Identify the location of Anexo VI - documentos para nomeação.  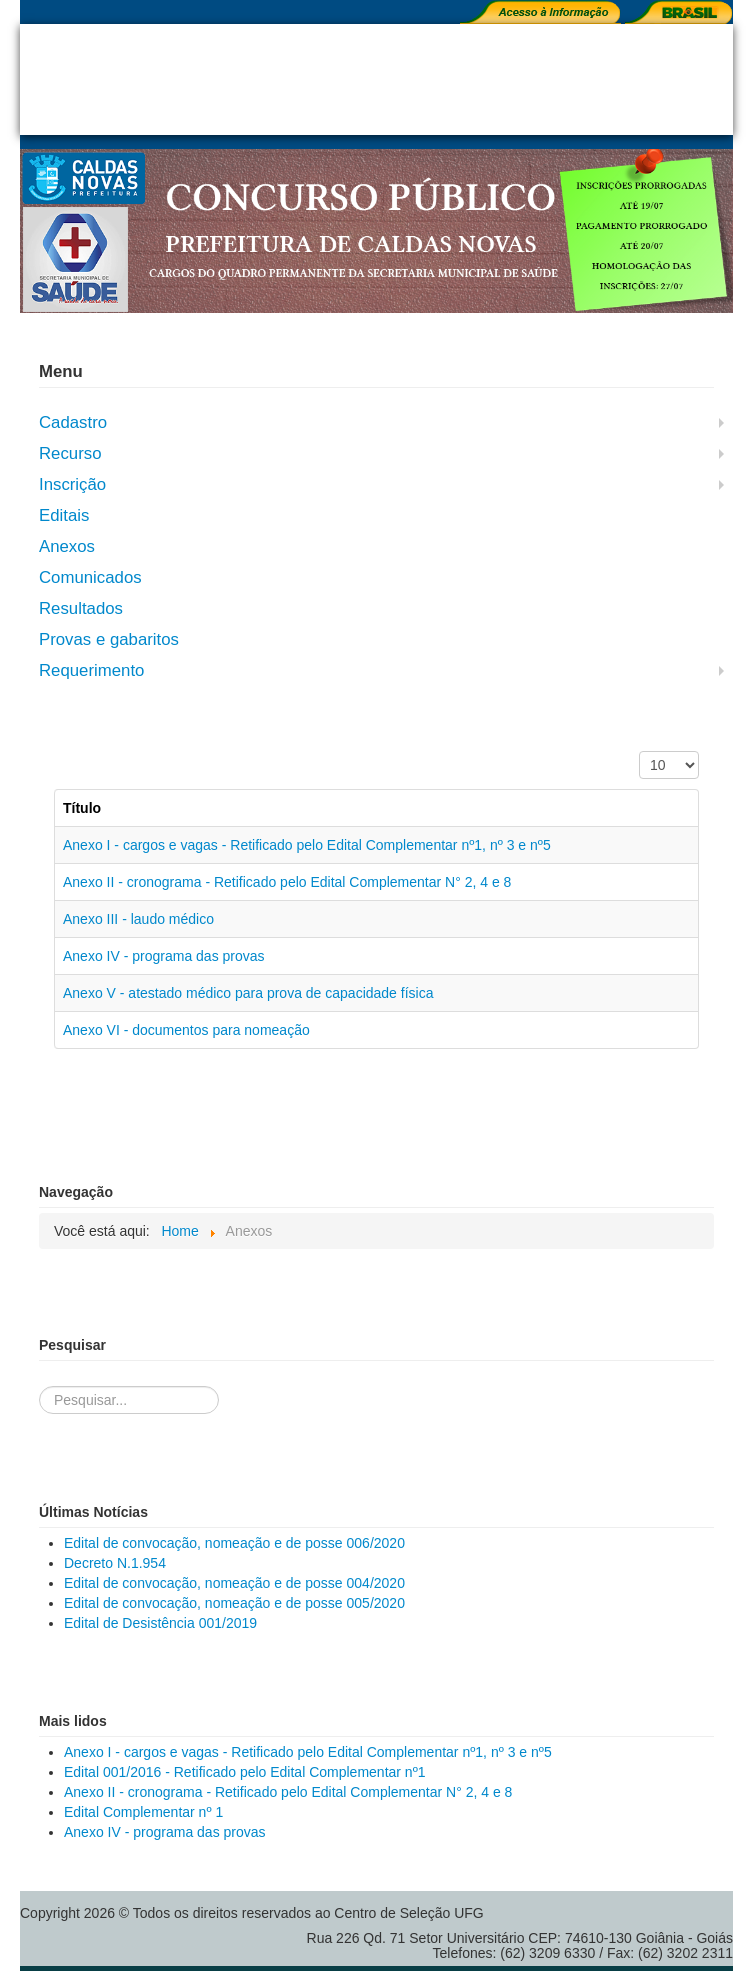
(186, 1030).